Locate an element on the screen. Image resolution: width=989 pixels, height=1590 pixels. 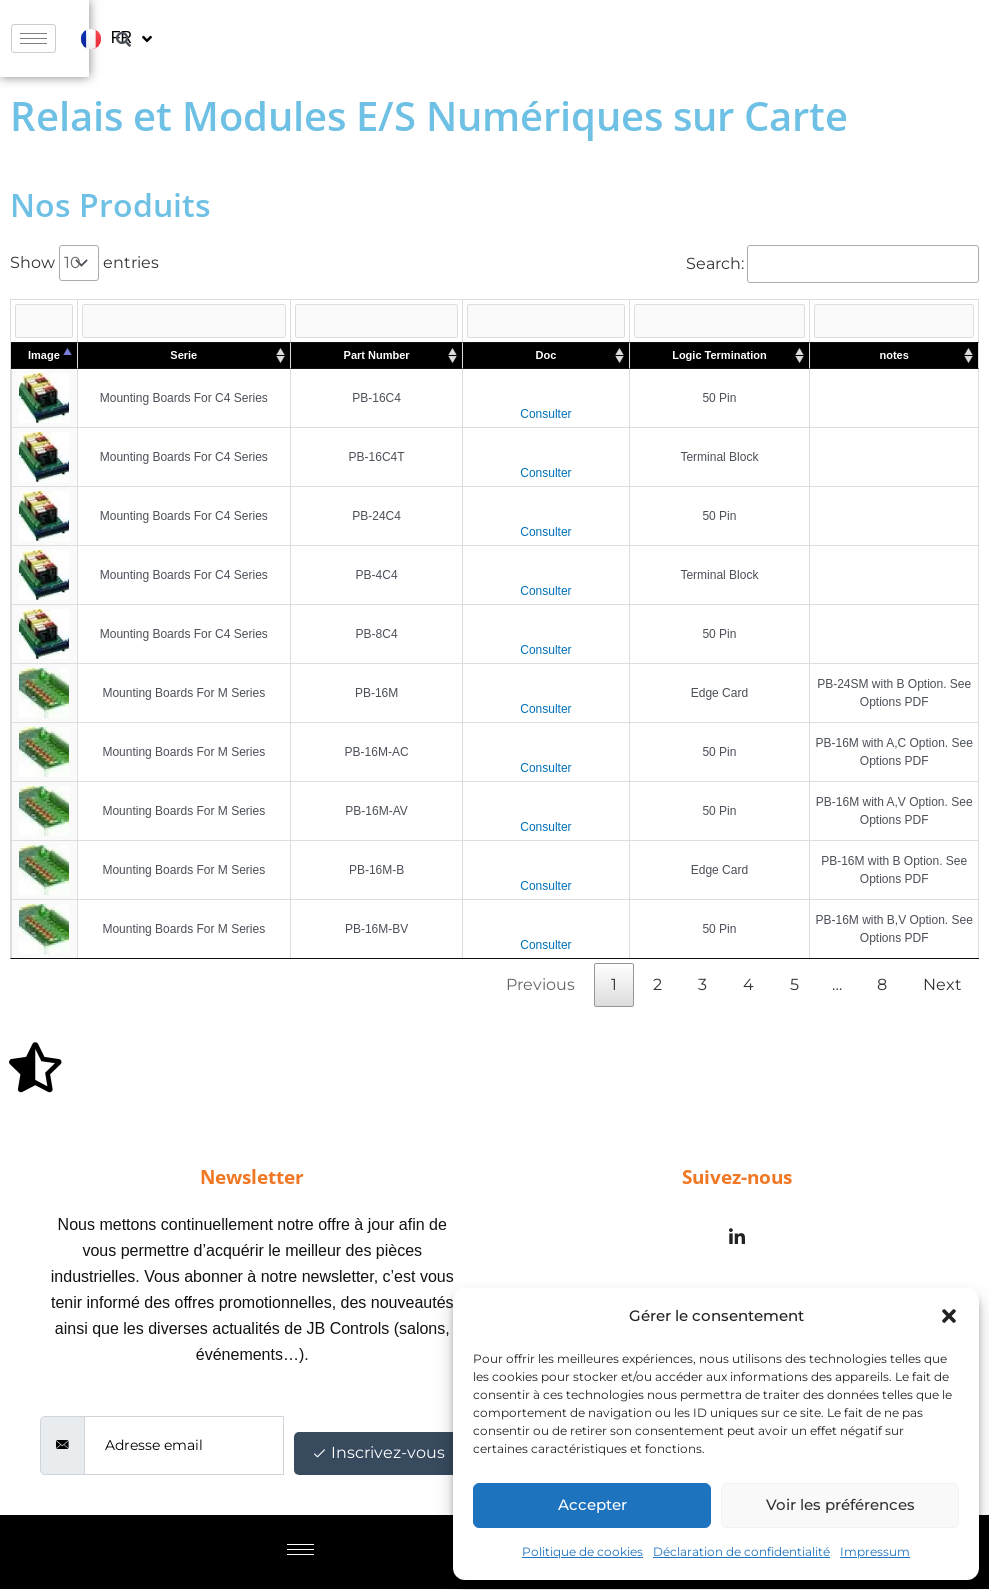
Consulter is located at coordinates (545, 415).